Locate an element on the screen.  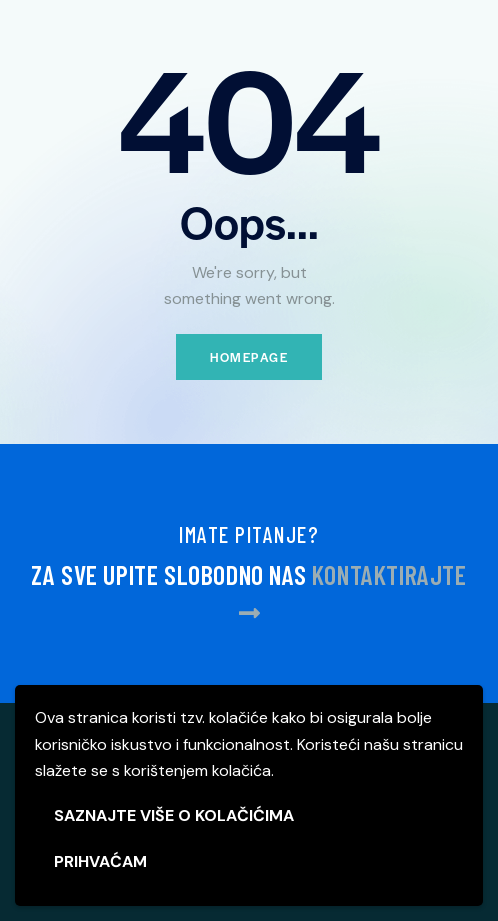
Homepage is located at coordinates (249, 357).